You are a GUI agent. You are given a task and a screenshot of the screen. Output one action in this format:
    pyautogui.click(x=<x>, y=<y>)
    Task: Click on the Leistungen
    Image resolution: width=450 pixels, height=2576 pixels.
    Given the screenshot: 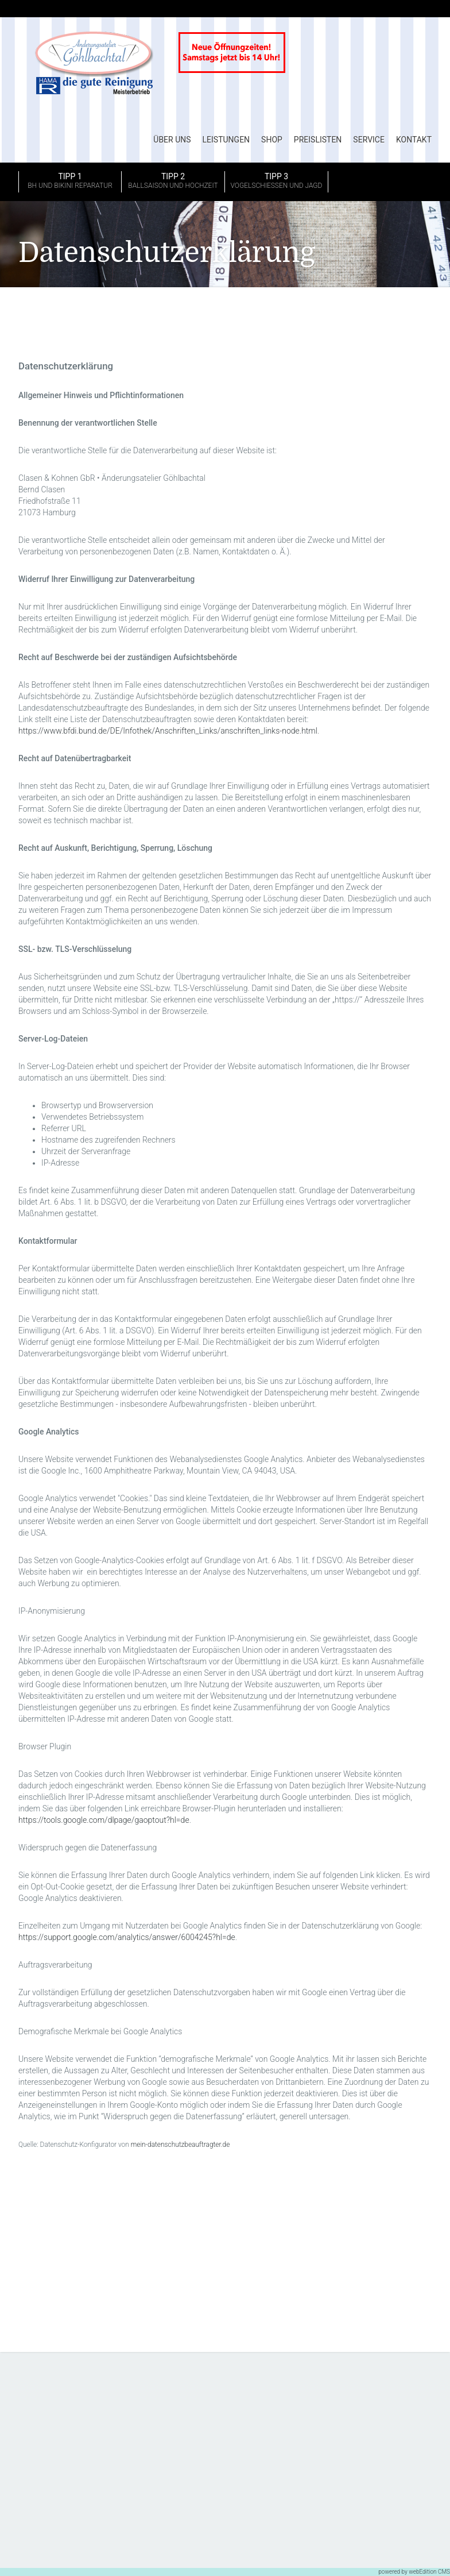 What is the action you would take?
    pyautogui.click(x=226, y=139)
    